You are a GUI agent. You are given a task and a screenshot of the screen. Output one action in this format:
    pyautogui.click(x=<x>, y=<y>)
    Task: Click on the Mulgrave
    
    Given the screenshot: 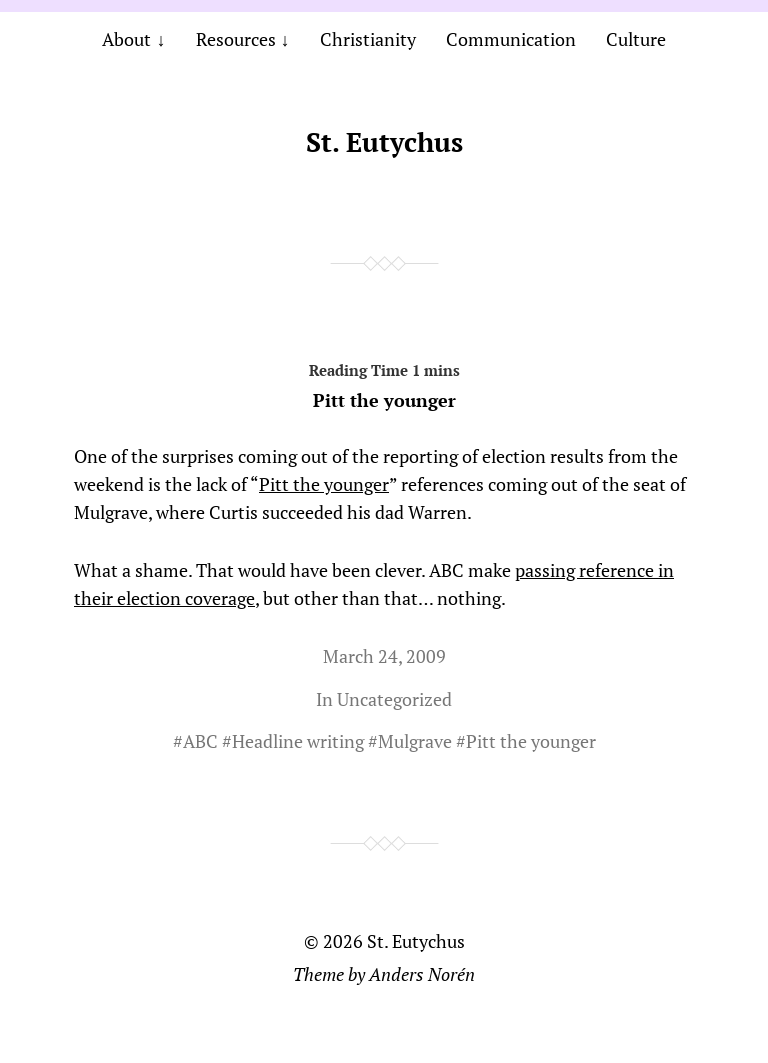 What is the action you would take?
    pyautogui.click(x=415, y=741)
    